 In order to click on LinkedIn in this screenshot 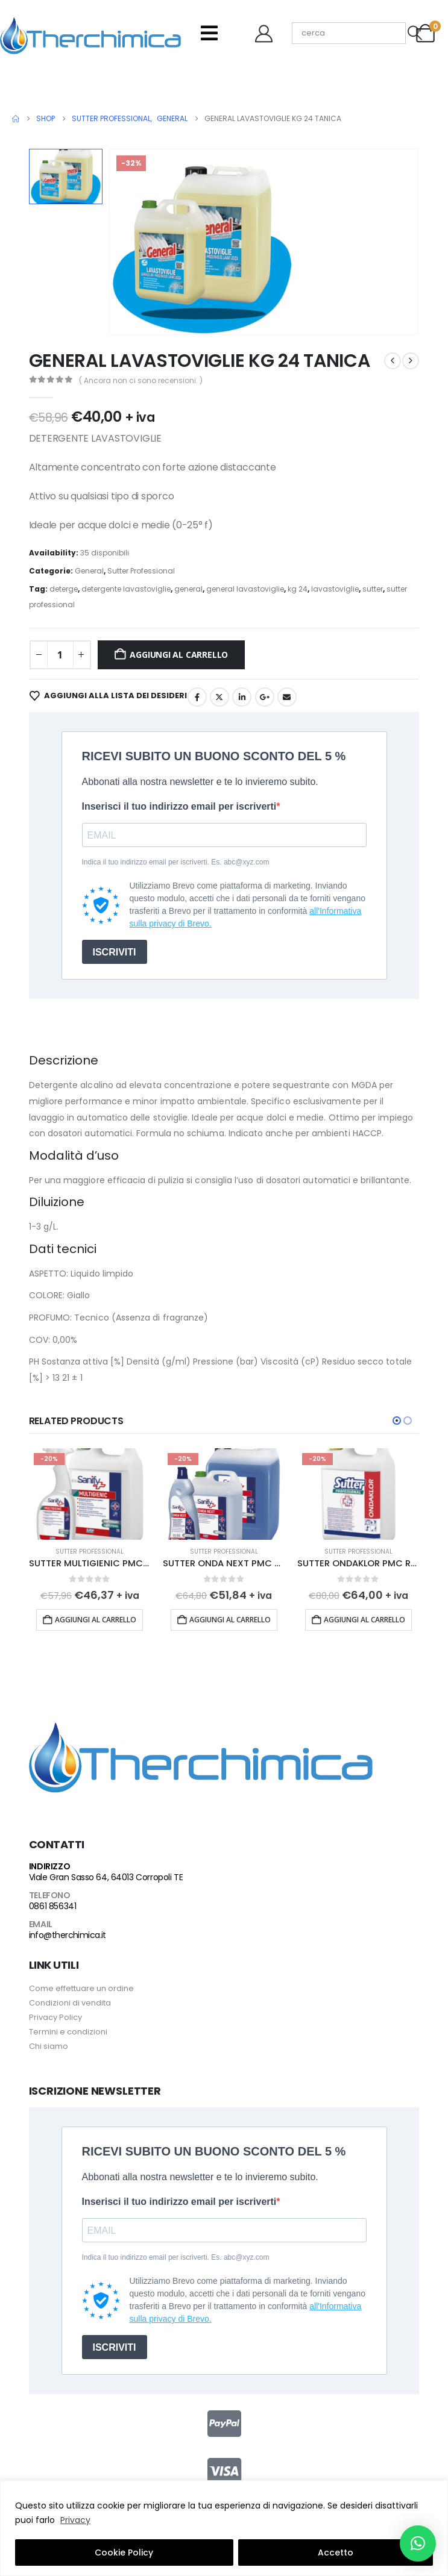, I will do `click(241, 697)`.